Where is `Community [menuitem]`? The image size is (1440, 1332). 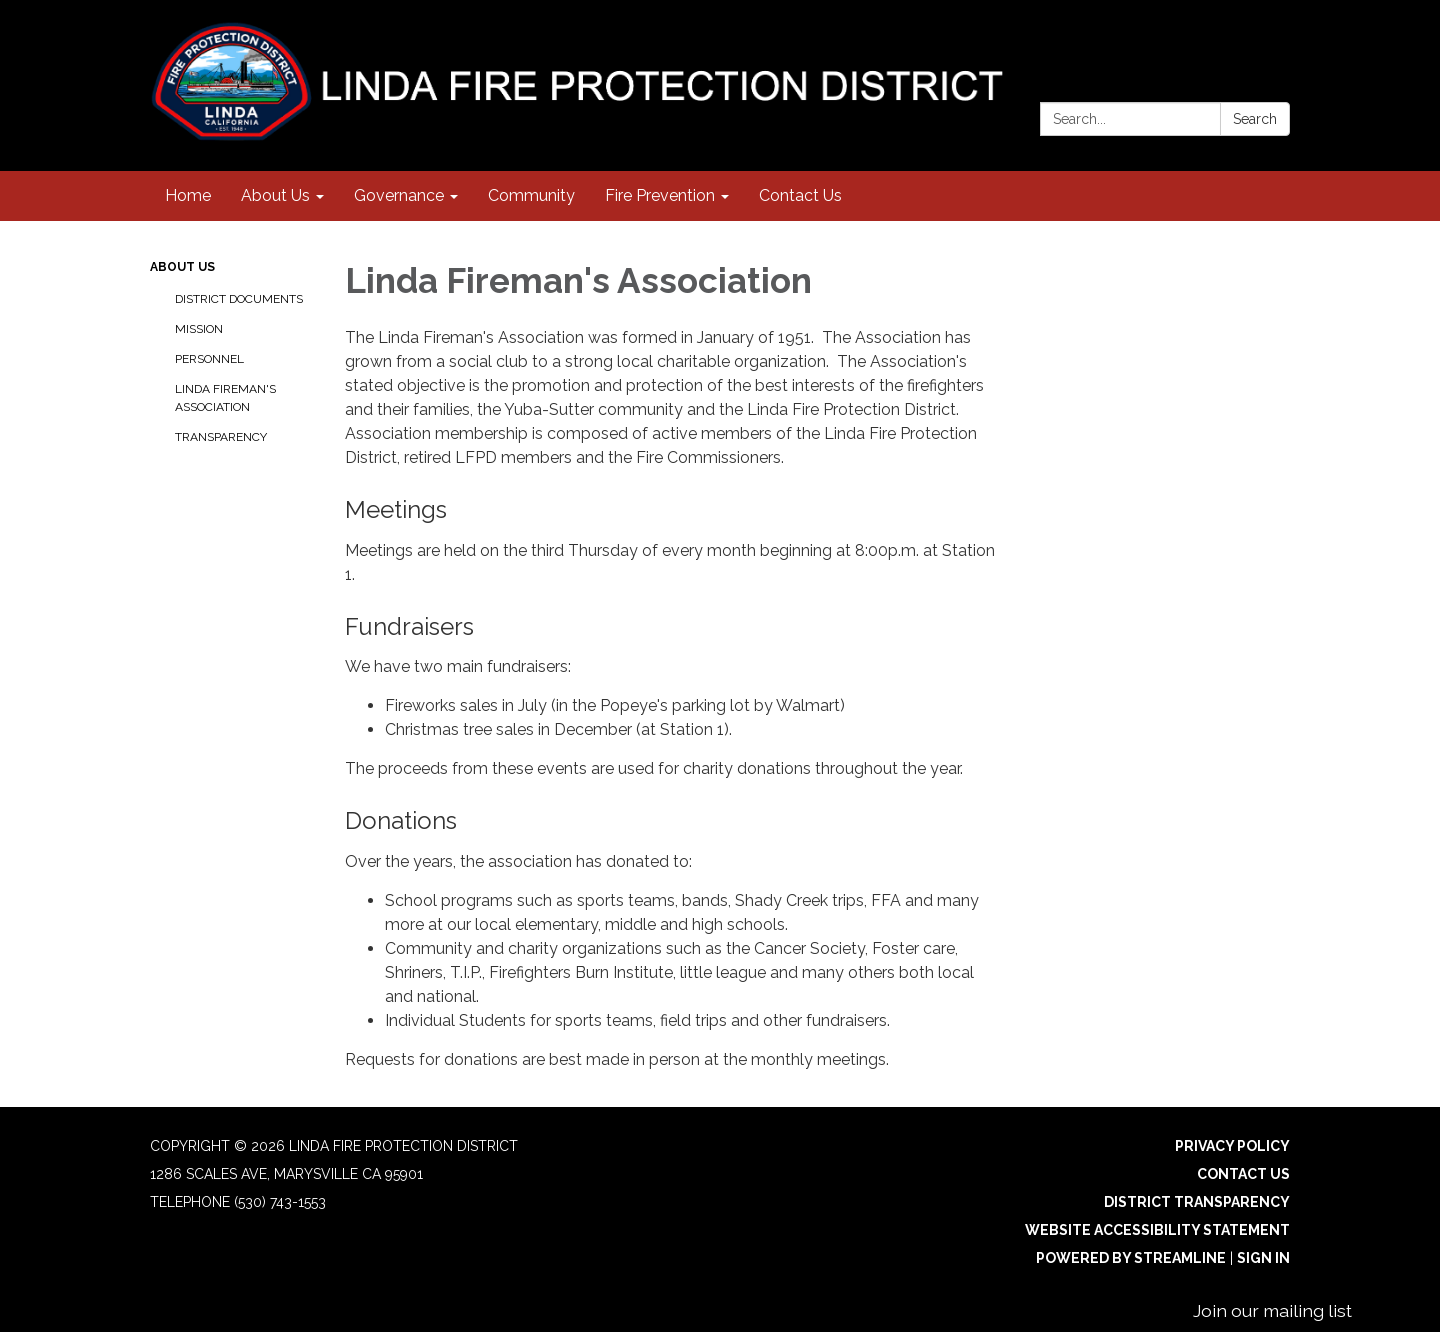 Community [menuitem] is located at coordinates (531, 195).